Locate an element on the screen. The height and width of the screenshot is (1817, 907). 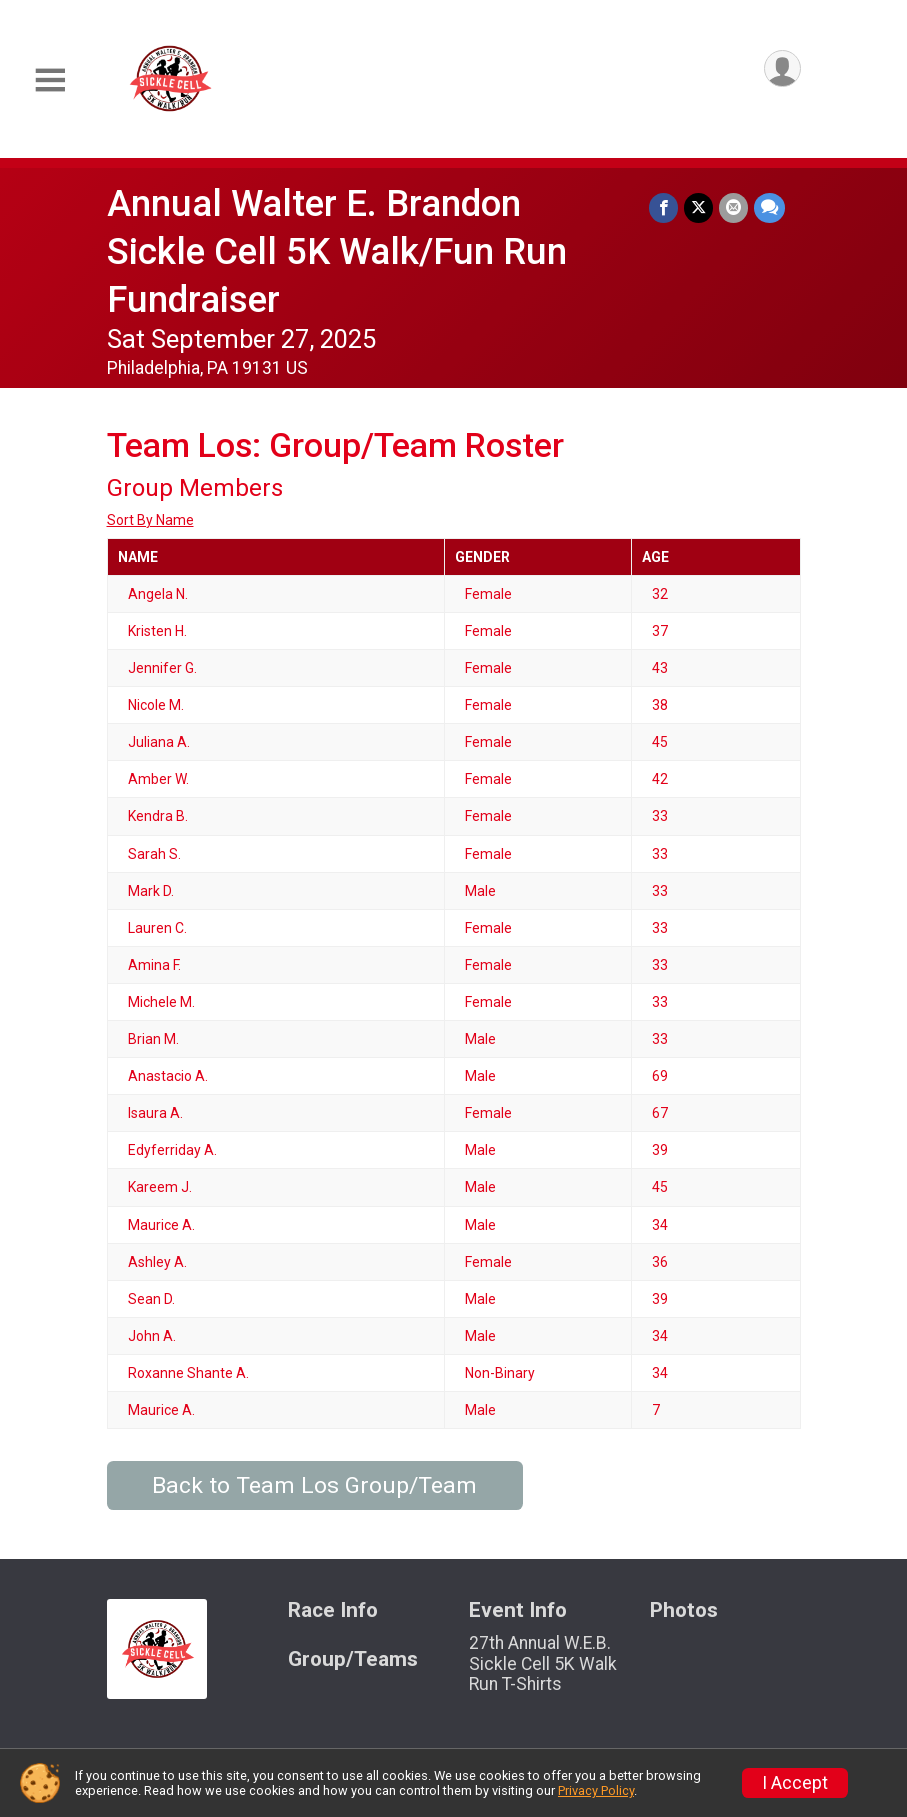
Annual Walter E. Brandon Sickle Cell 5K Walk/Fun Run Fundraiser is located at coordinates (337, 251).